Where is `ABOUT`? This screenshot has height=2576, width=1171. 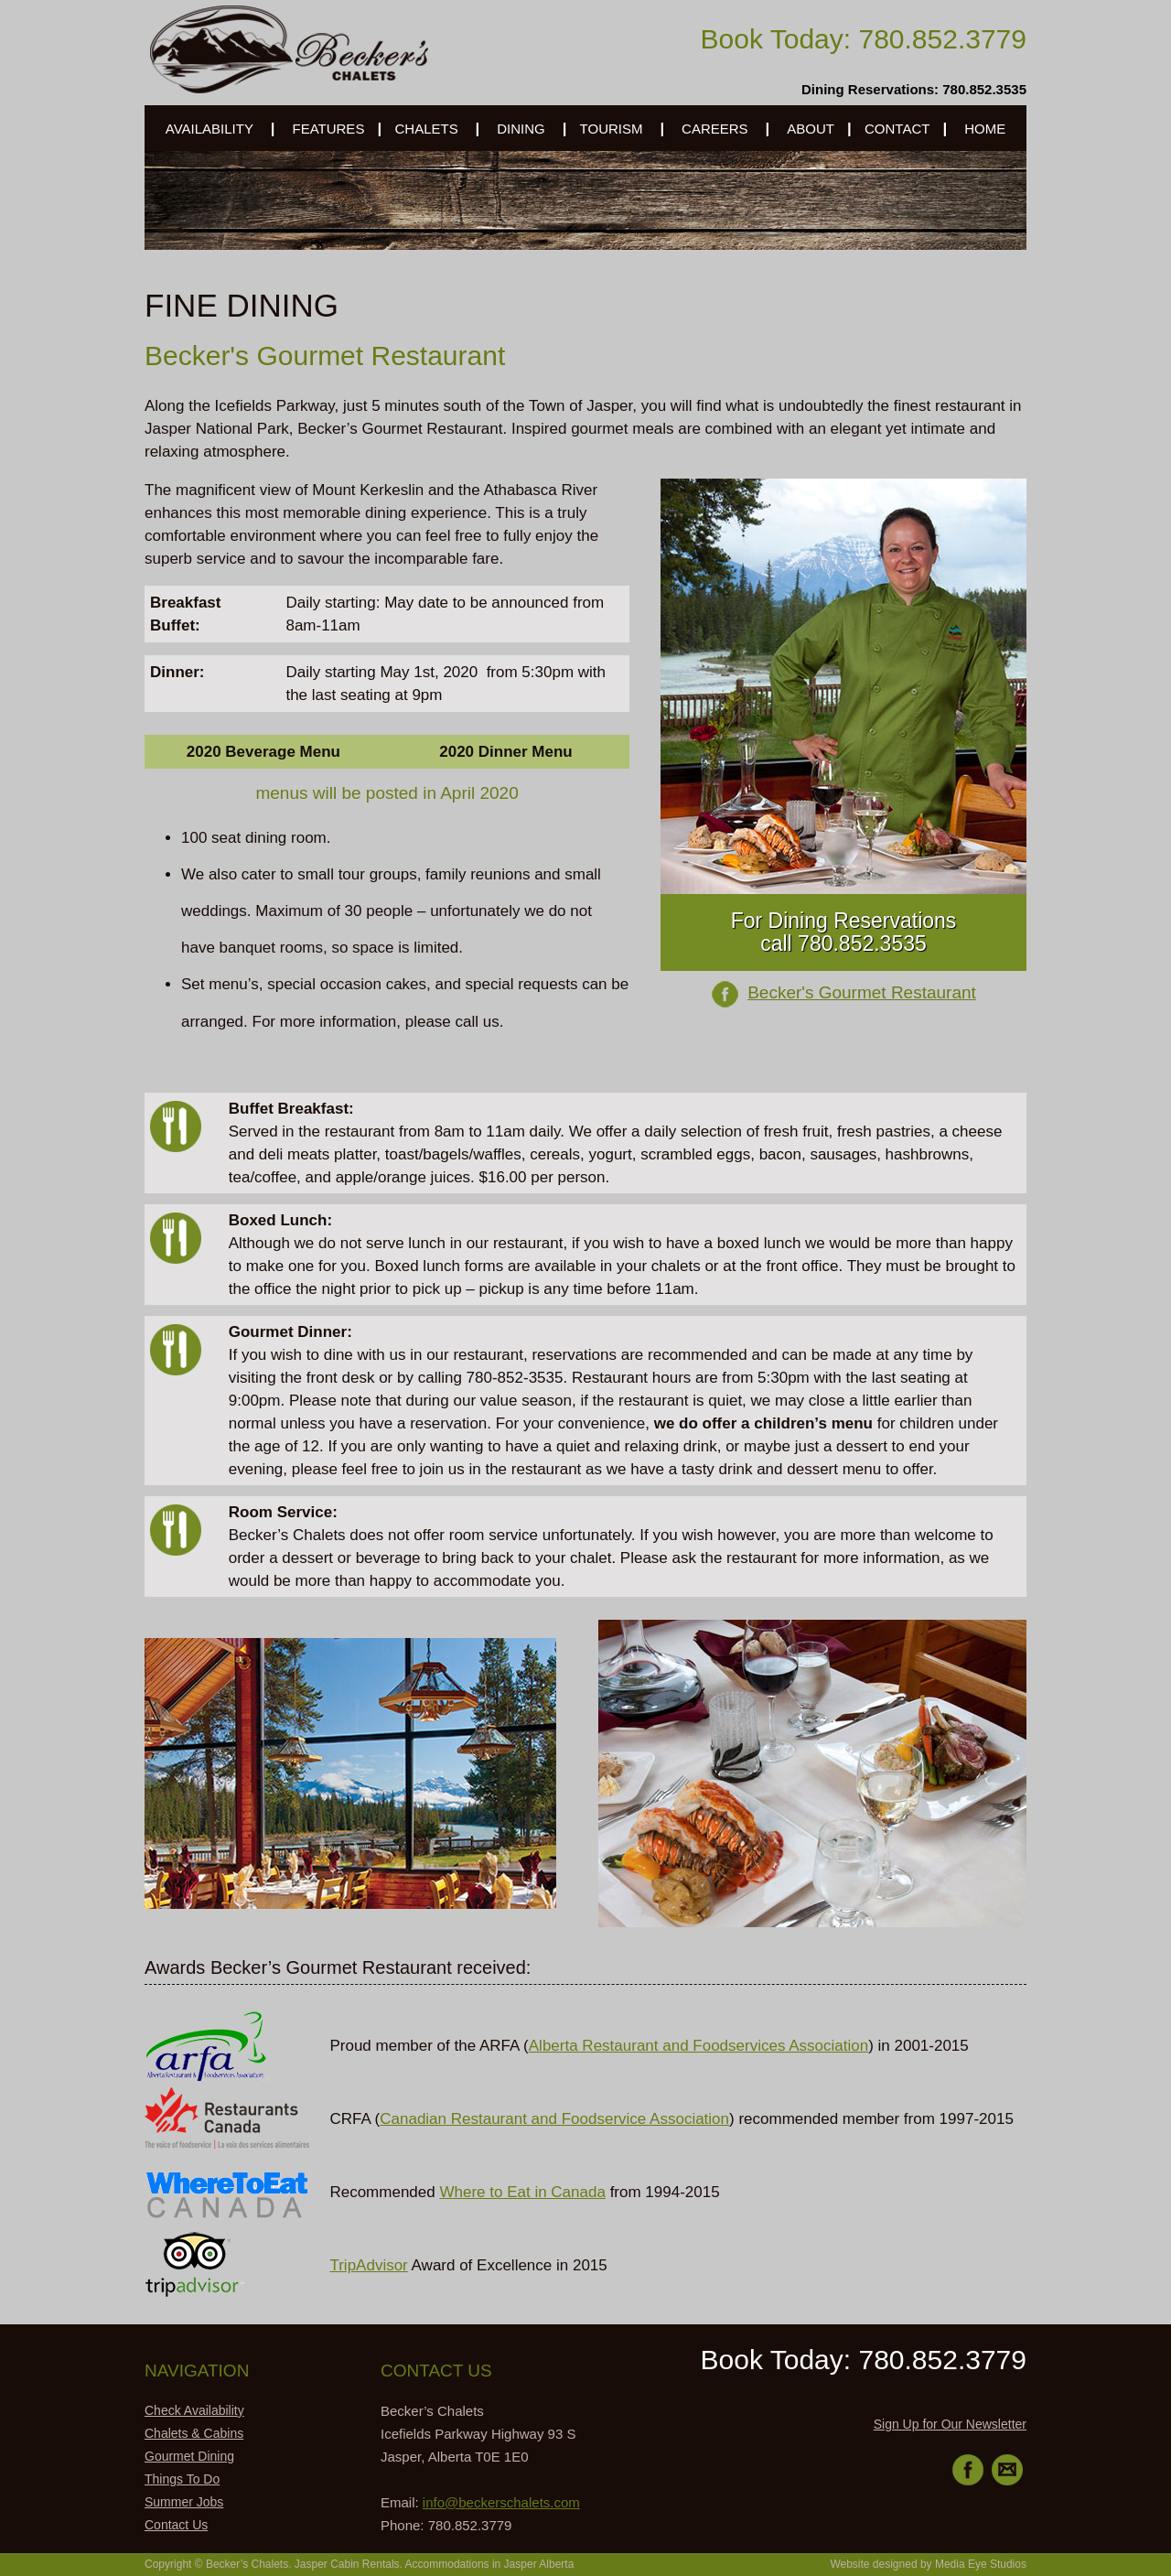 ABOUT is located at coordinates (810, 128).